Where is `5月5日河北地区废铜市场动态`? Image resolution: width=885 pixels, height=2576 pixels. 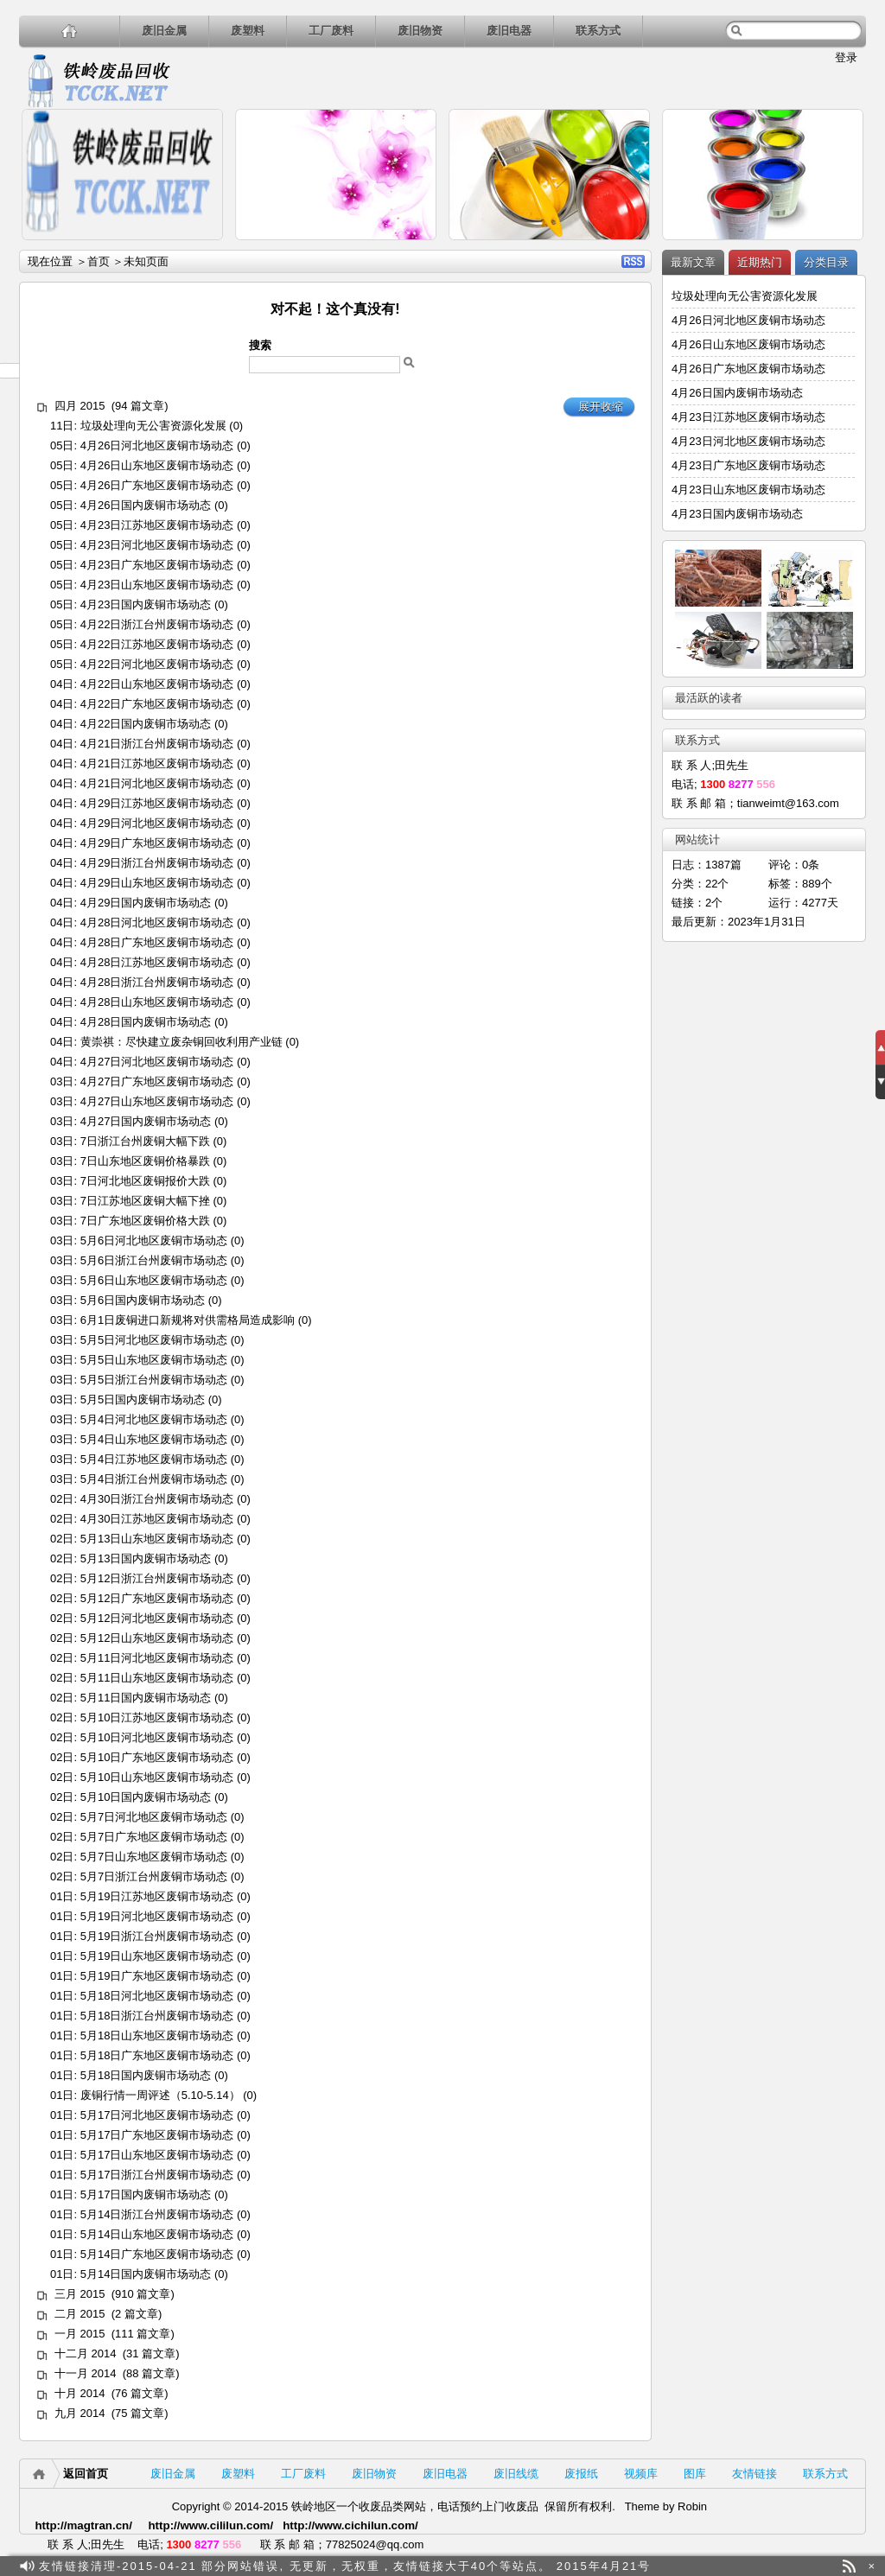
5月5日河北地区废铜市场动态 is located at coordinates (153, 1339).